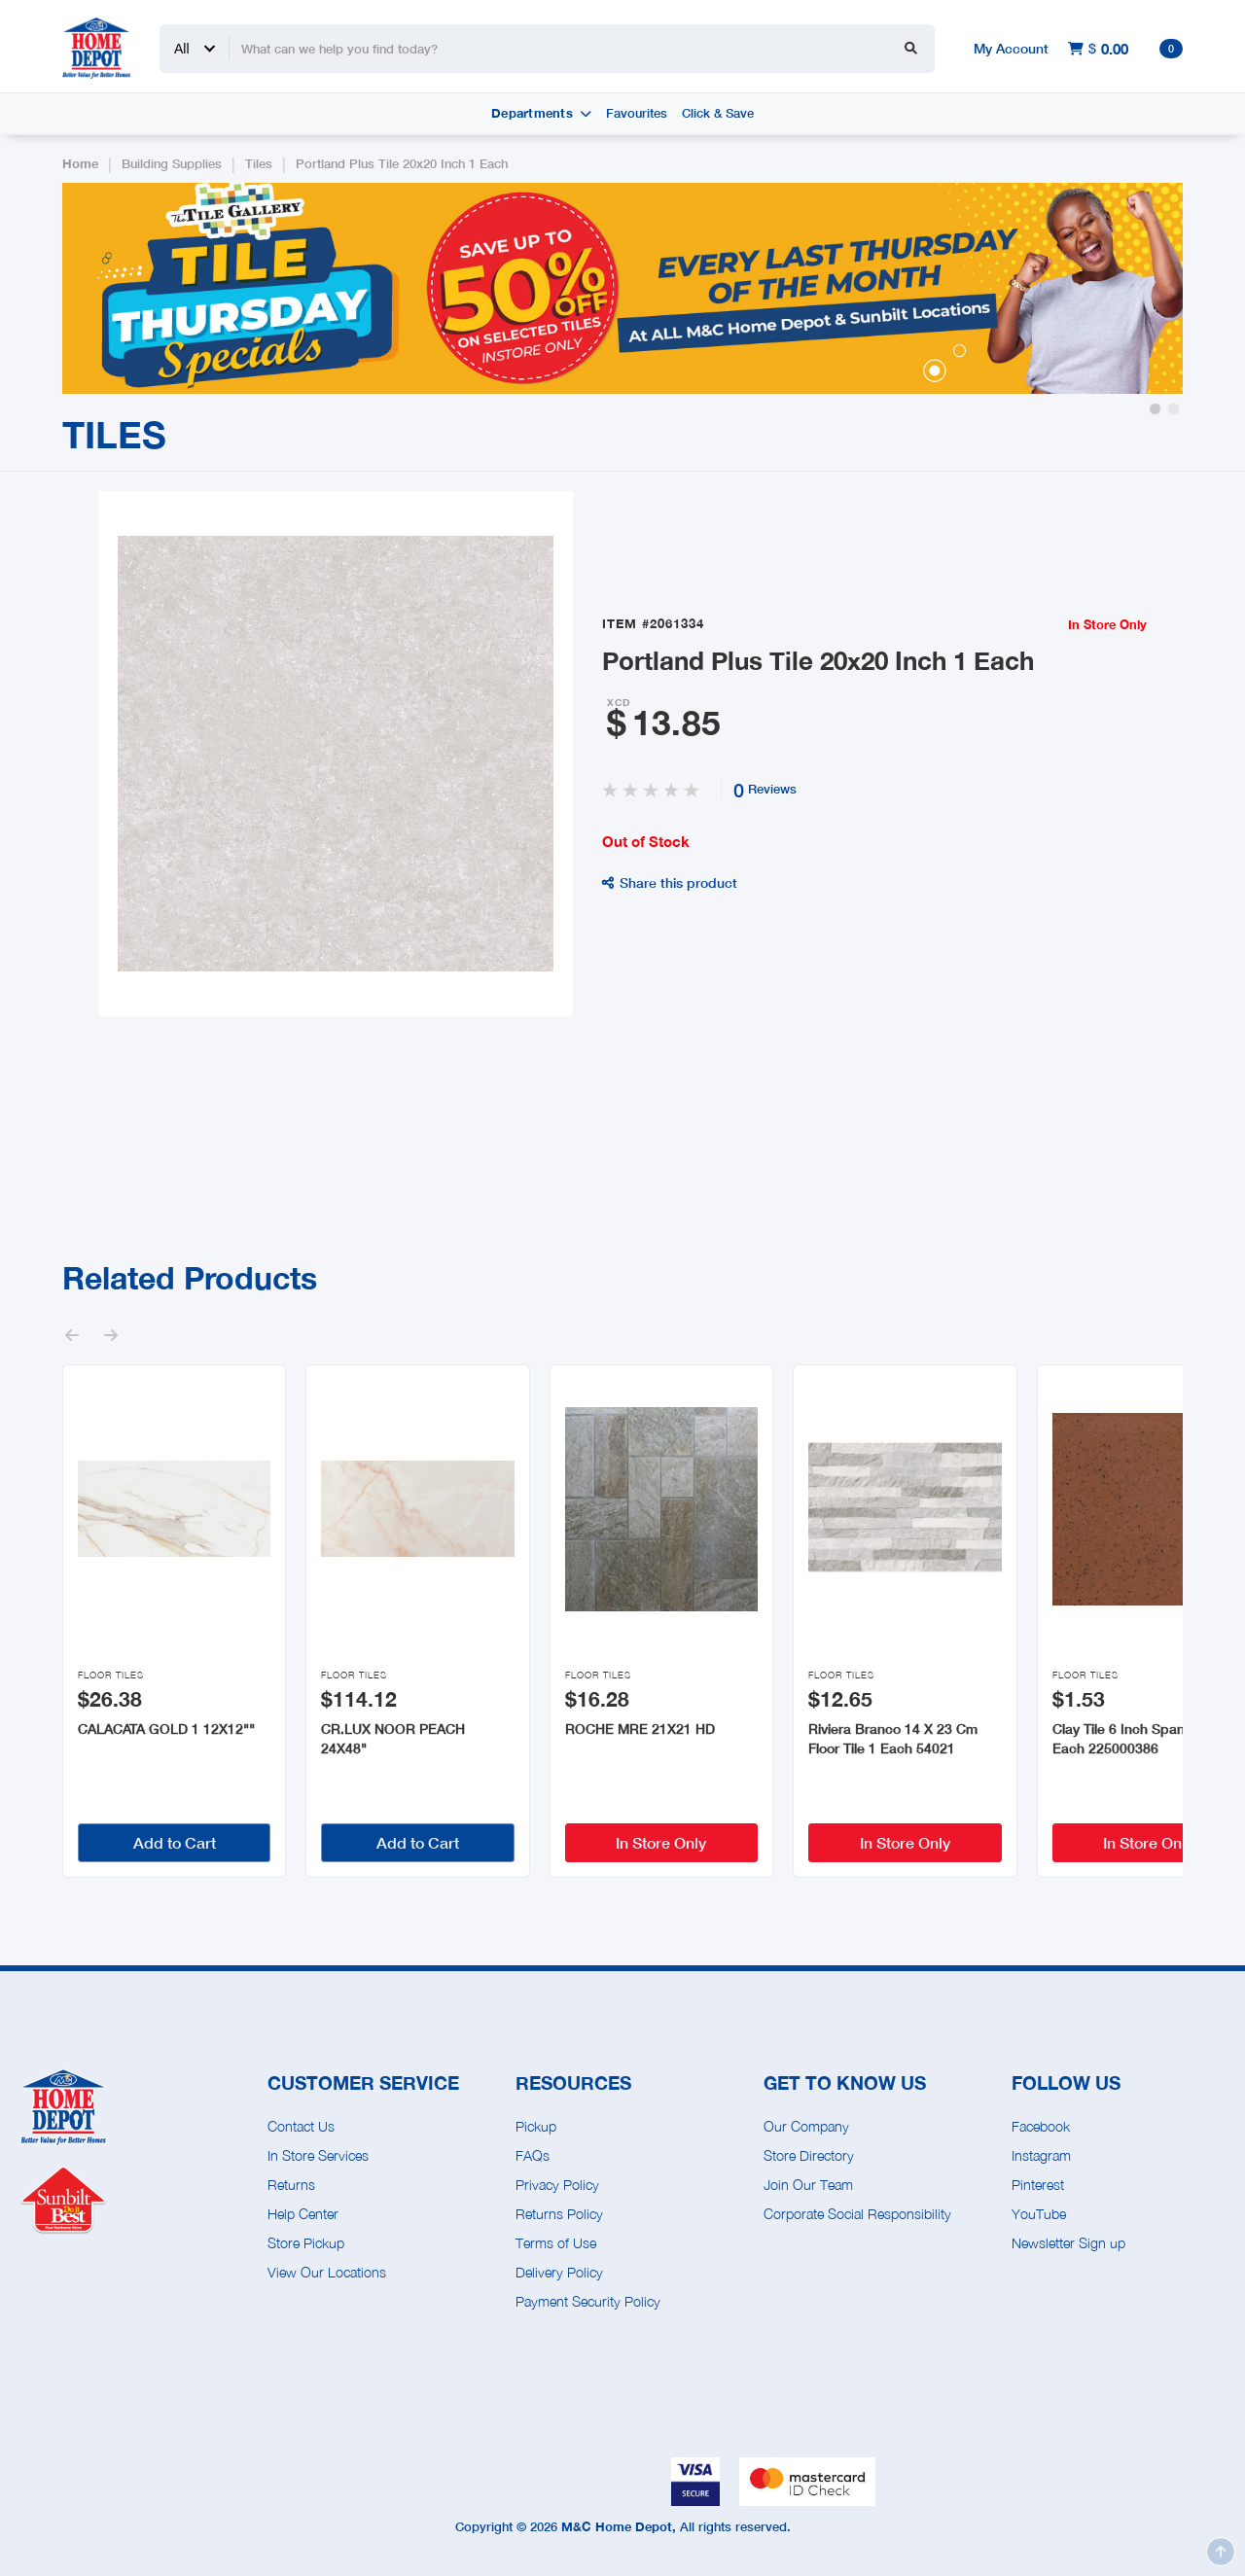 This screenshot has height=2576, width=1245. I want to click on Add to Cart, so click(174, 1842).